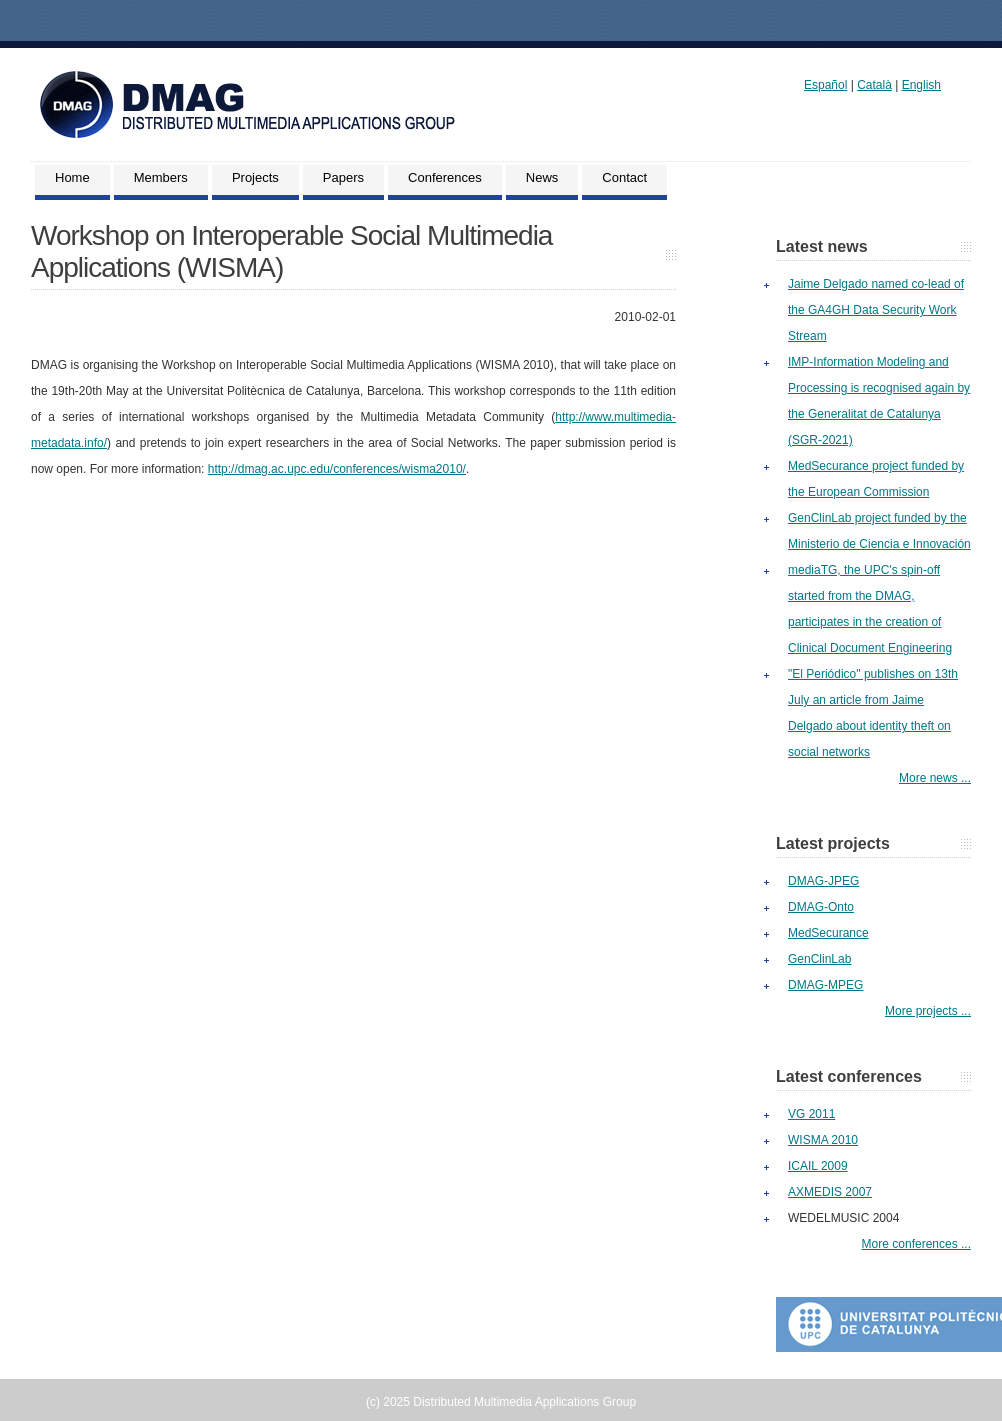 The image size is (1002, 1421). I want to click on Members, so click(161, 177).